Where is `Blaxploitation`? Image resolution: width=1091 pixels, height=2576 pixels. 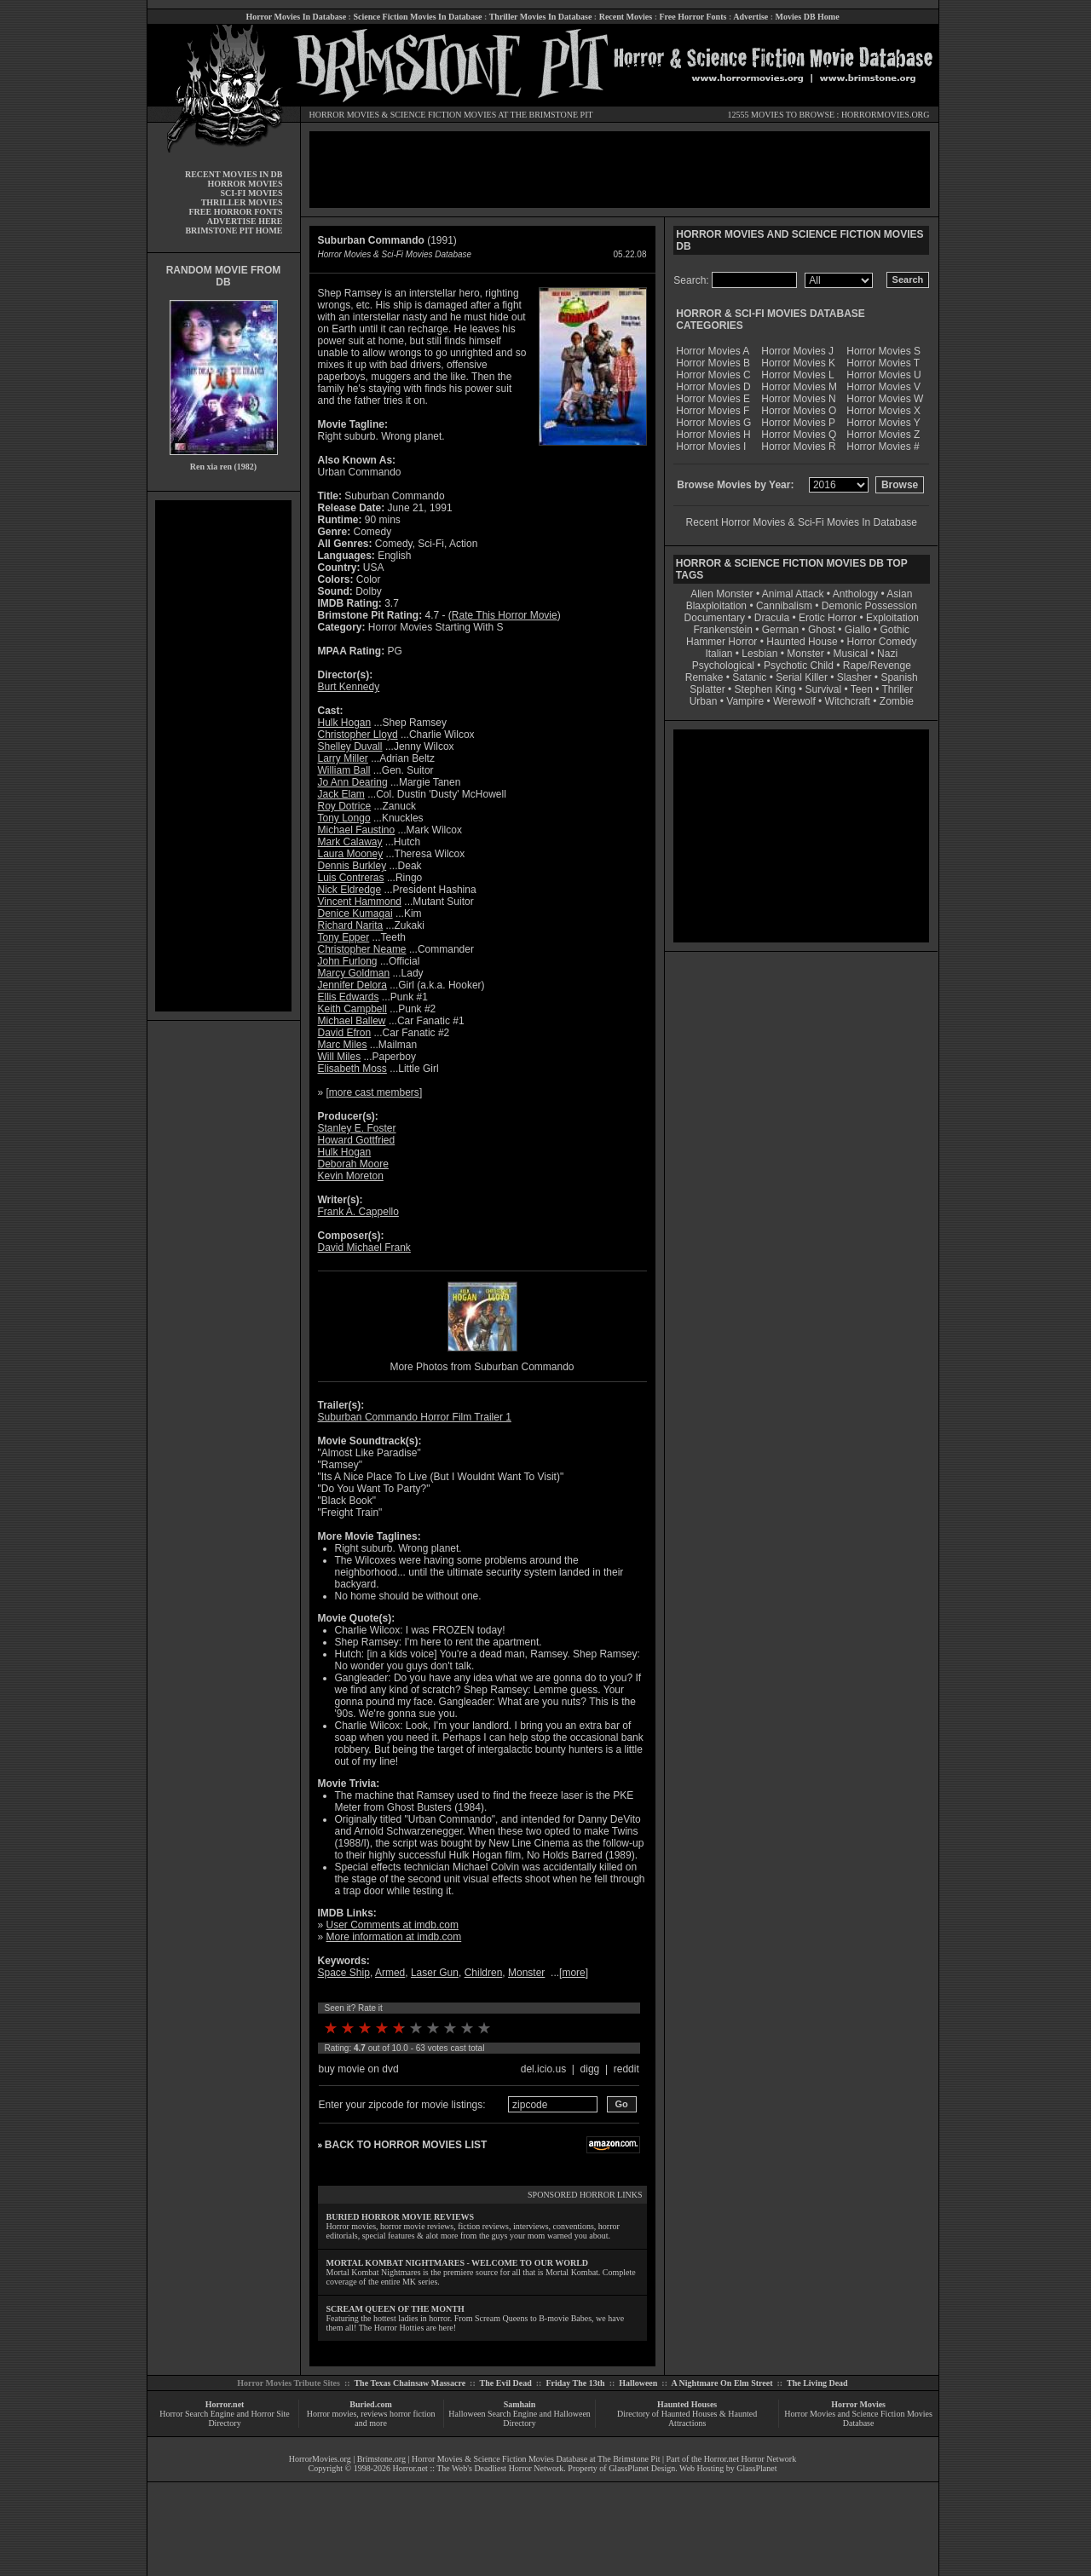
Blaxploitation is located at coordinates (716, 606).